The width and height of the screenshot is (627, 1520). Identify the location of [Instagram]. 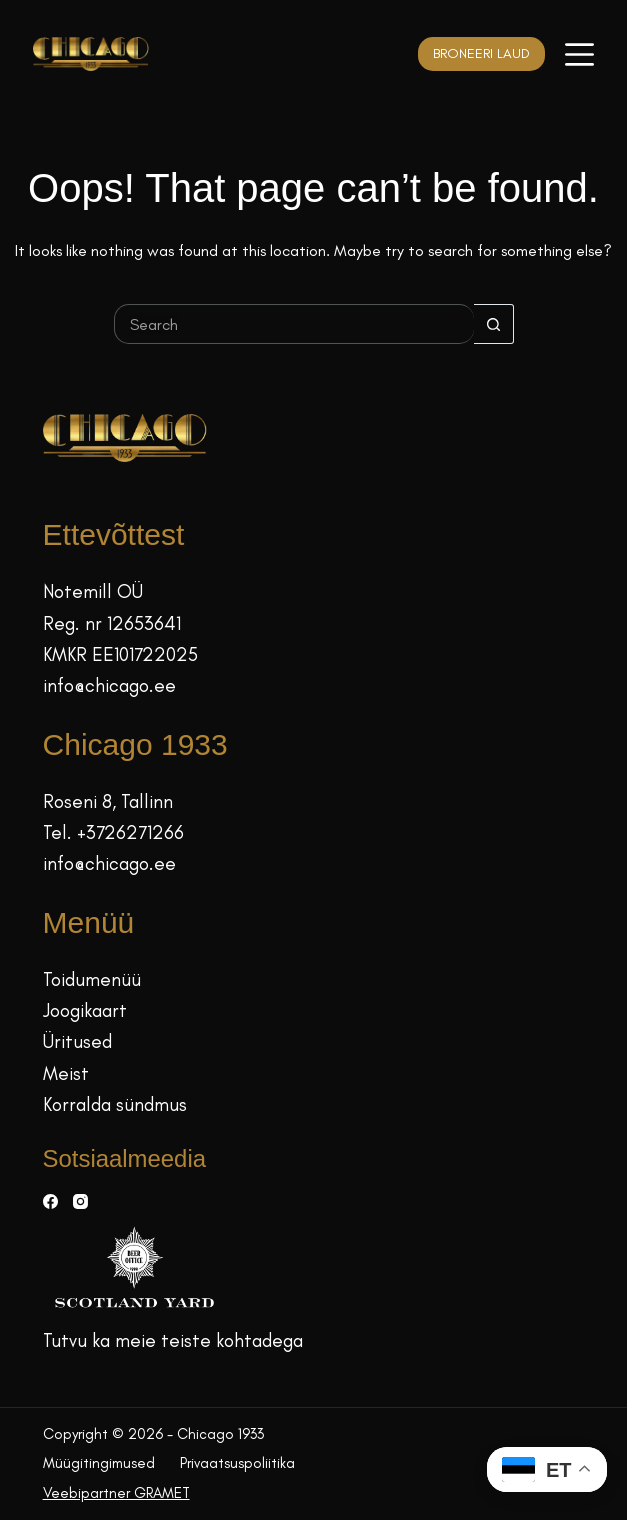
(80, 1201).